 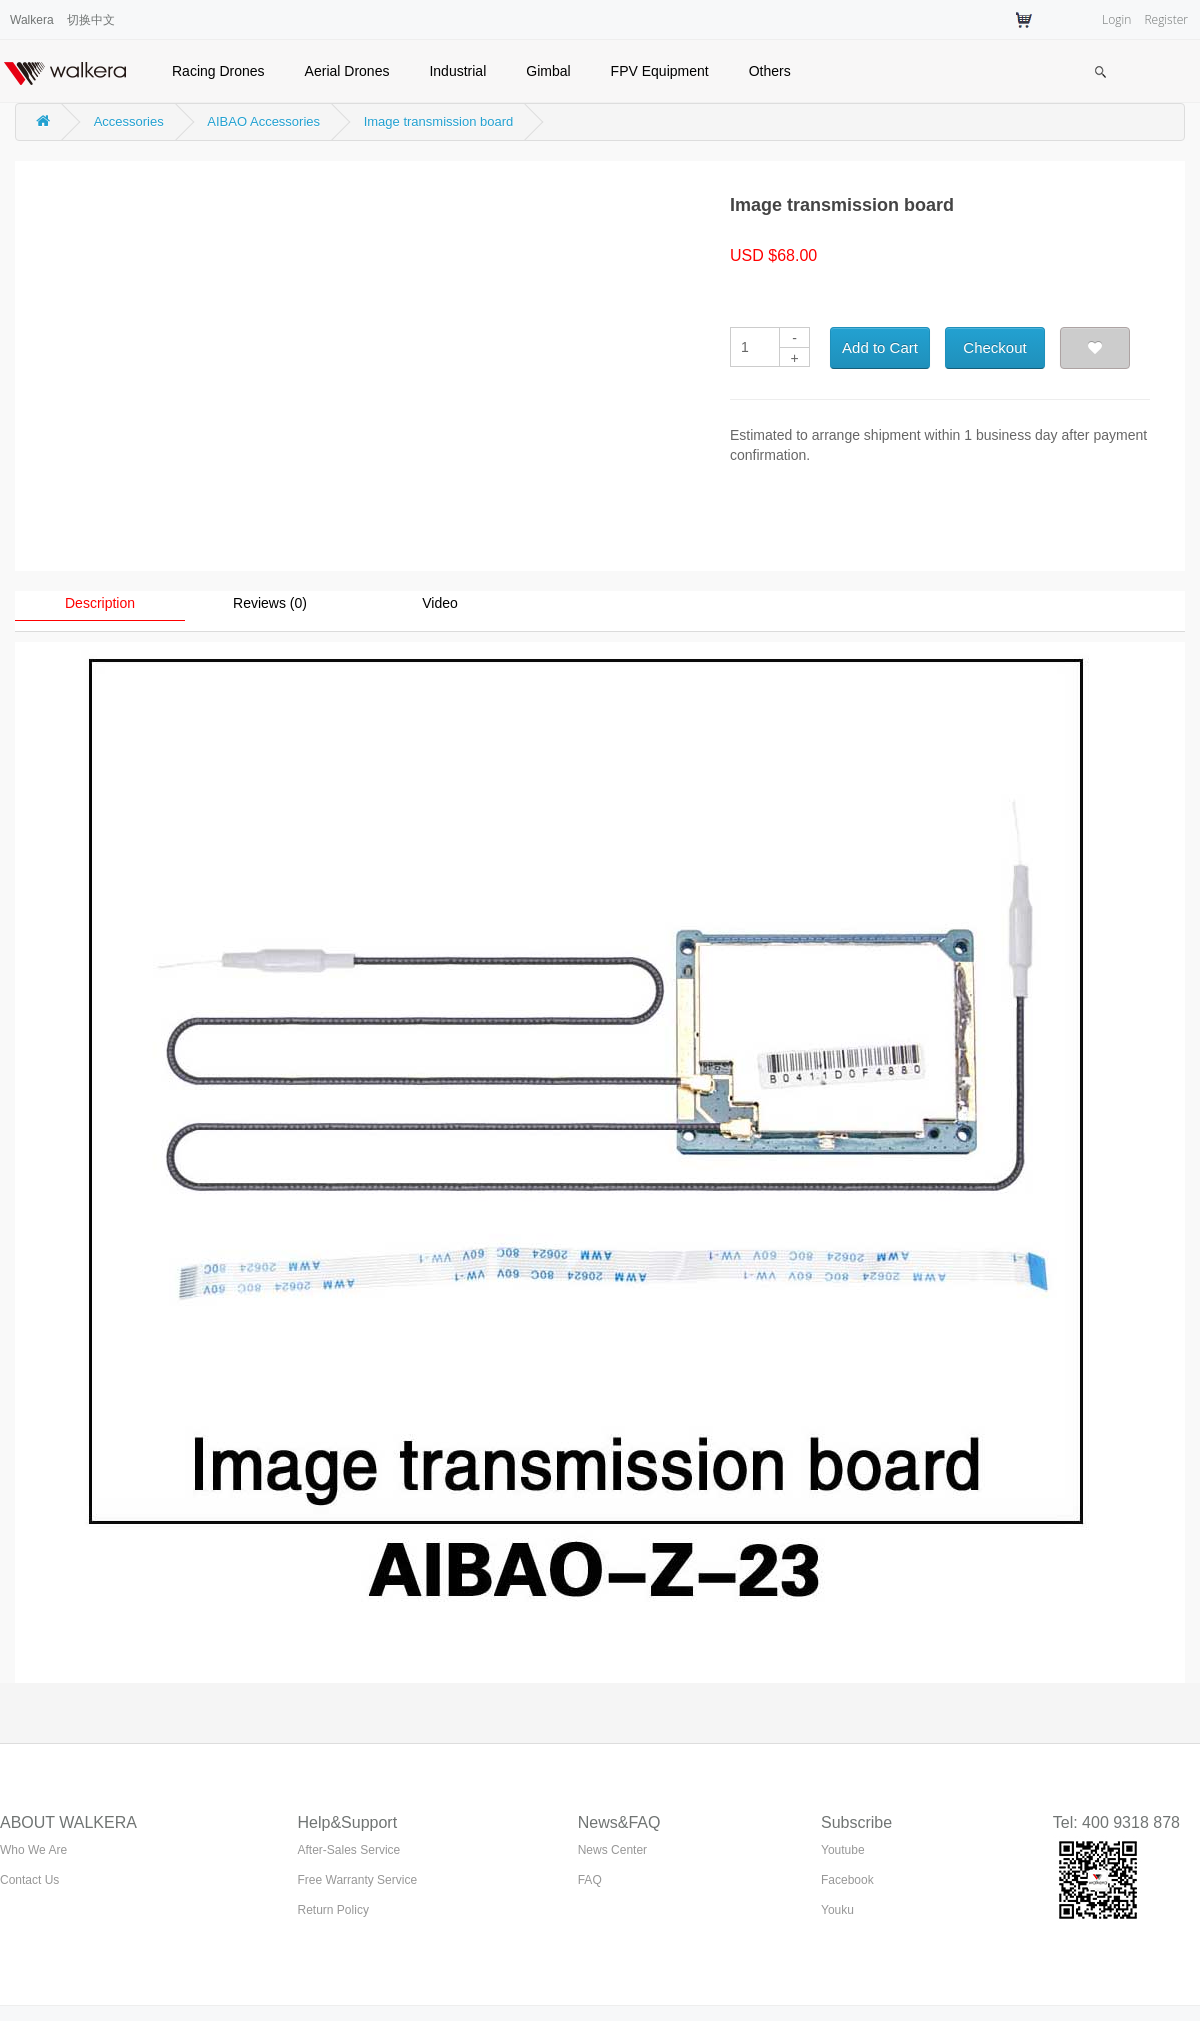 What do you see at coordinates (1116, 19) in the screenshot?
I see `Login` at bounding box center [1116, 19].